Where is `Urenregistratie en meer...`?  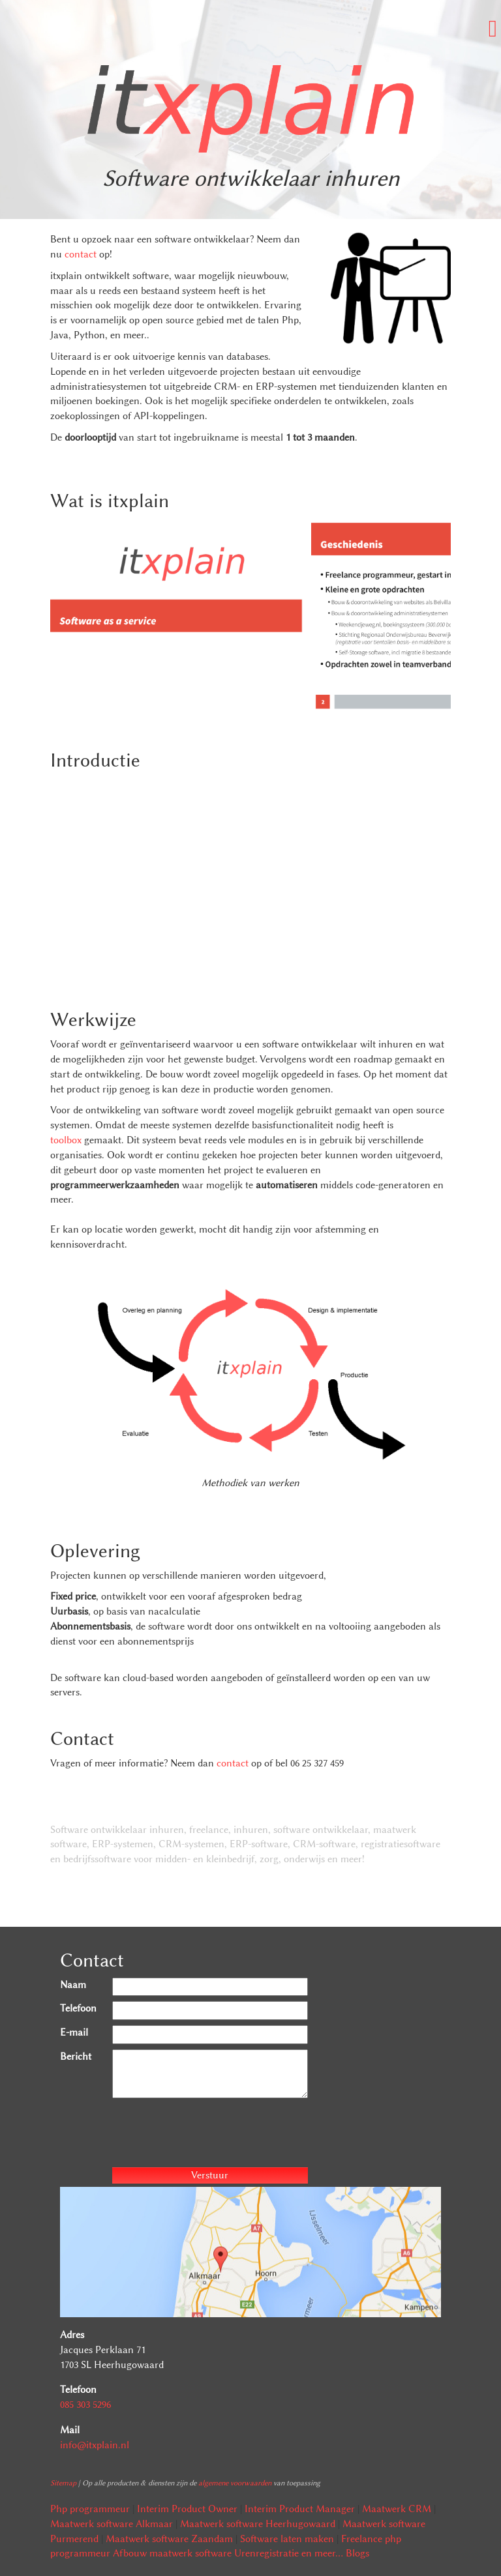 Urenregistratie en meer... is located at coordinates (288, 2553).